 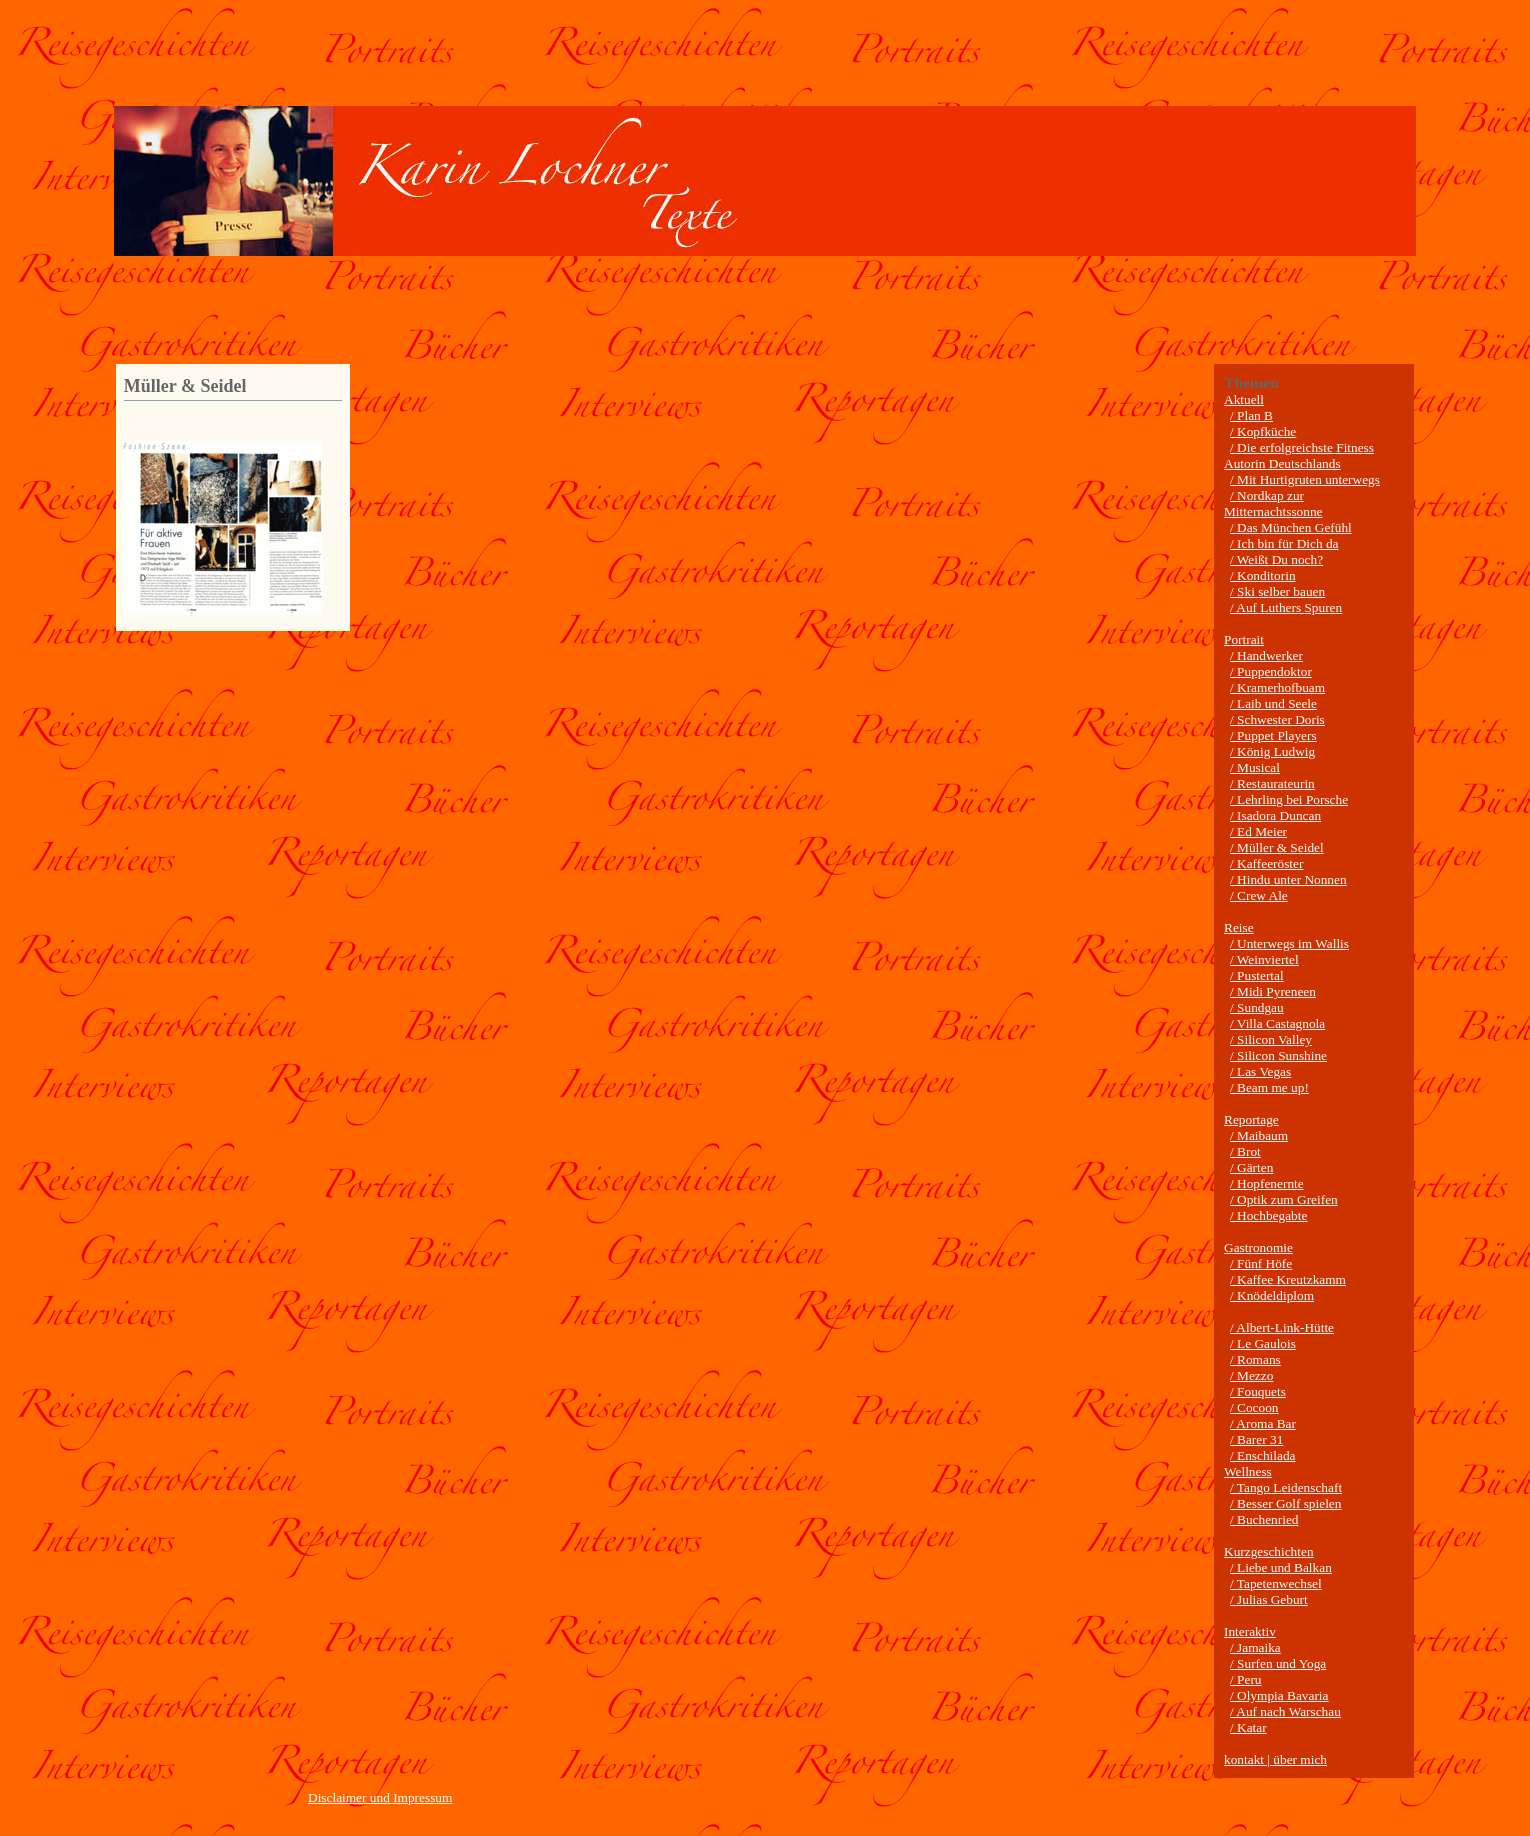 What do you see at coordinates (1263, 575) in the screenshot?
I see `/ Konditorin` at bounding box center [1263, 575].